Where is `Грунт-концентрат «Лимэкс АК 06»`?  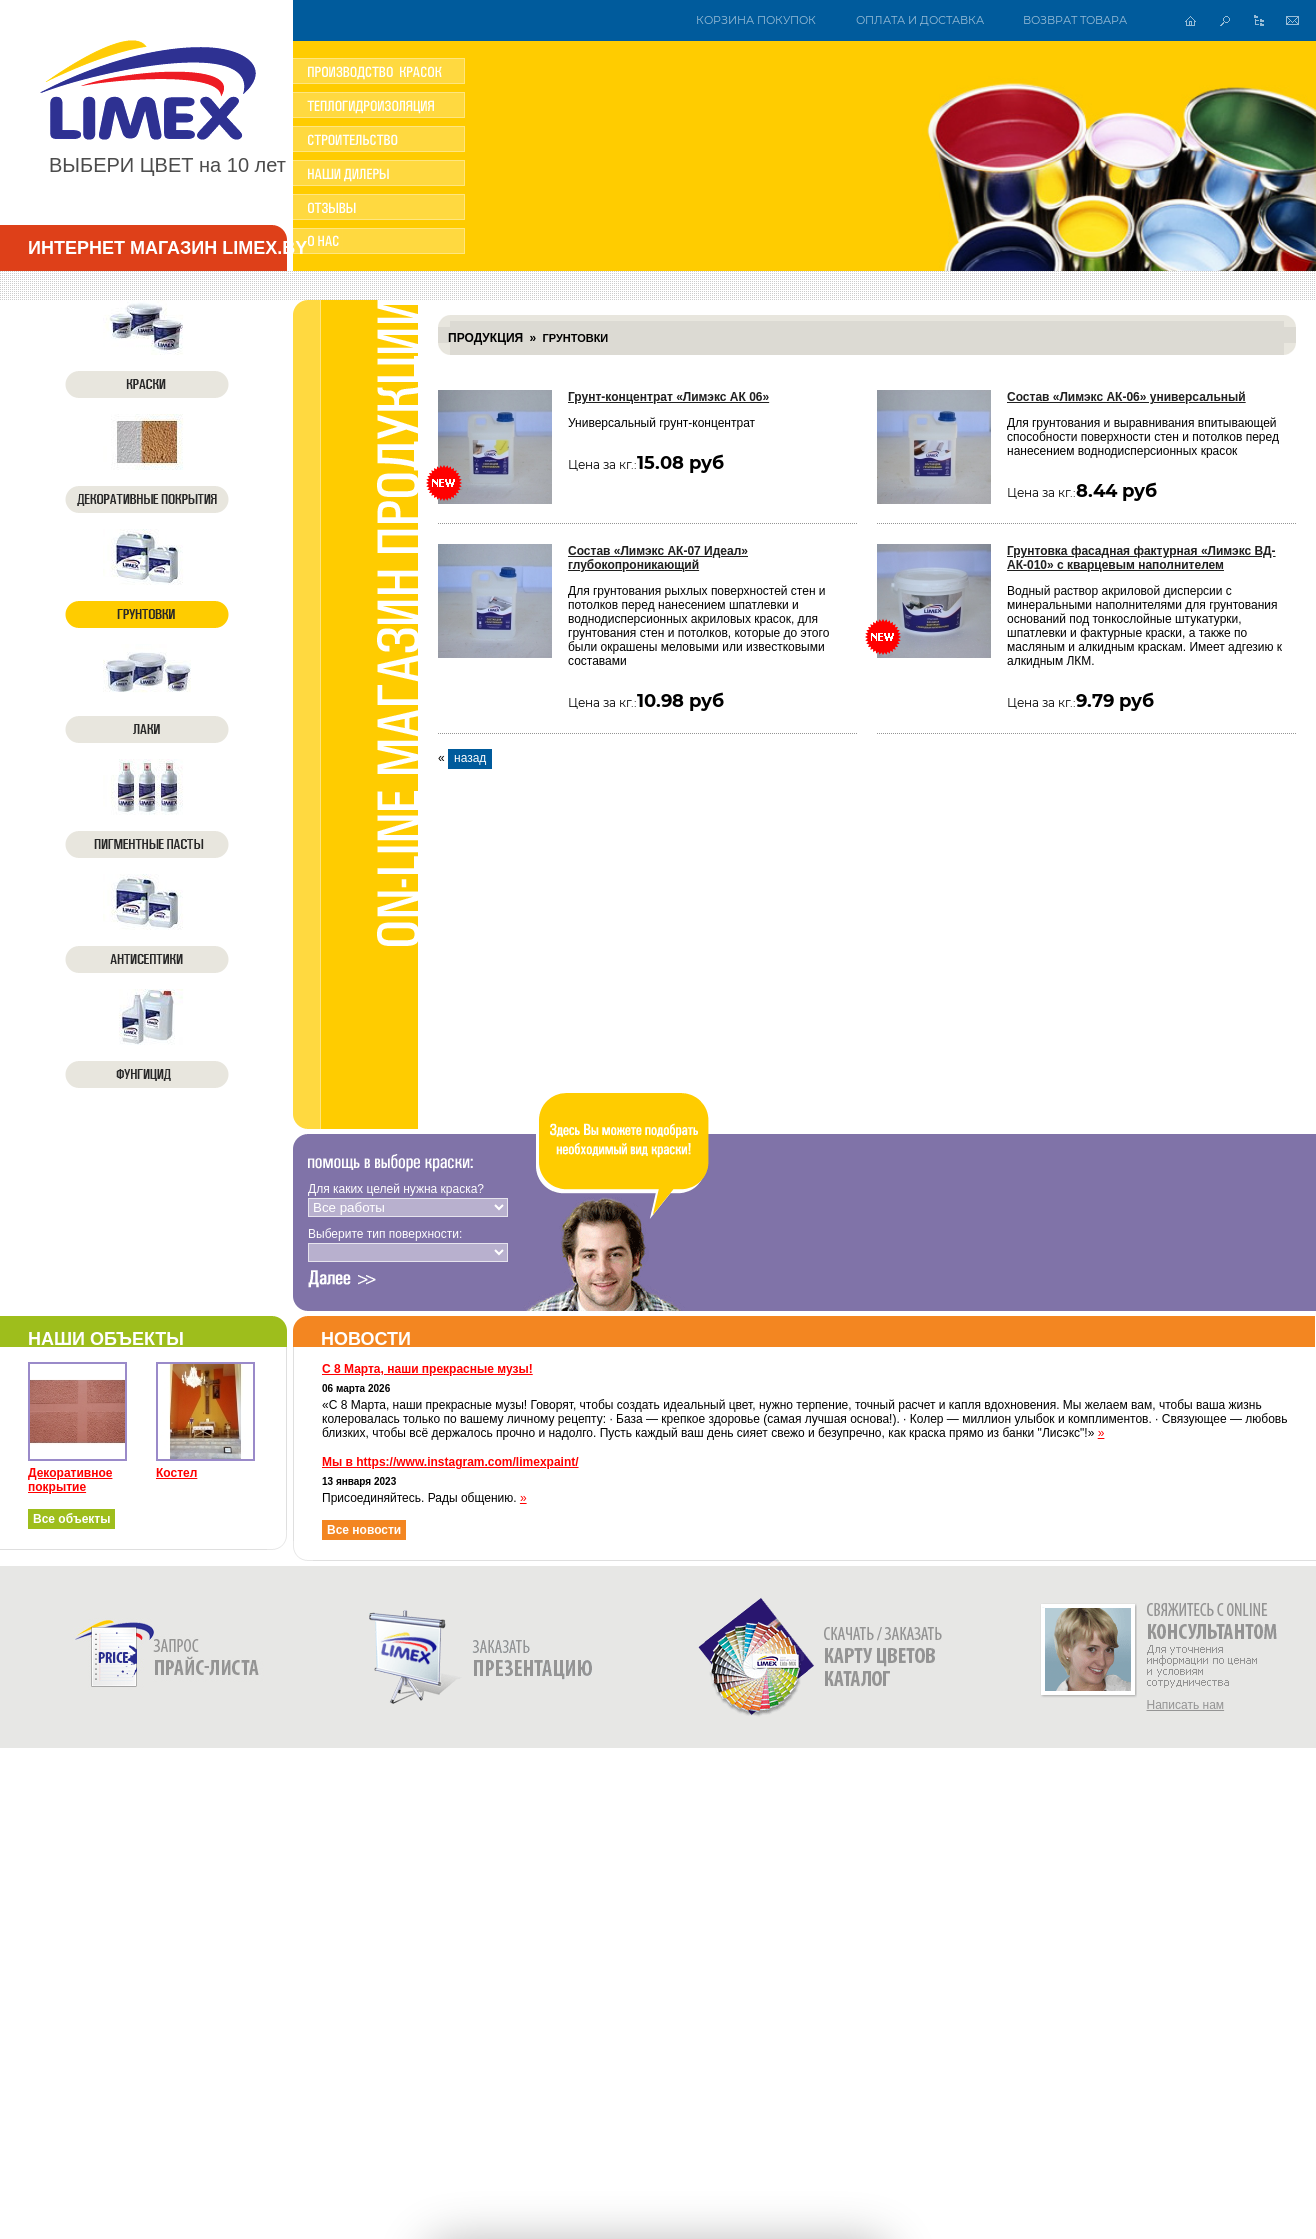 Грунт-концентрат «Лимэкс АК 06» is located at coordinates (668, 397).